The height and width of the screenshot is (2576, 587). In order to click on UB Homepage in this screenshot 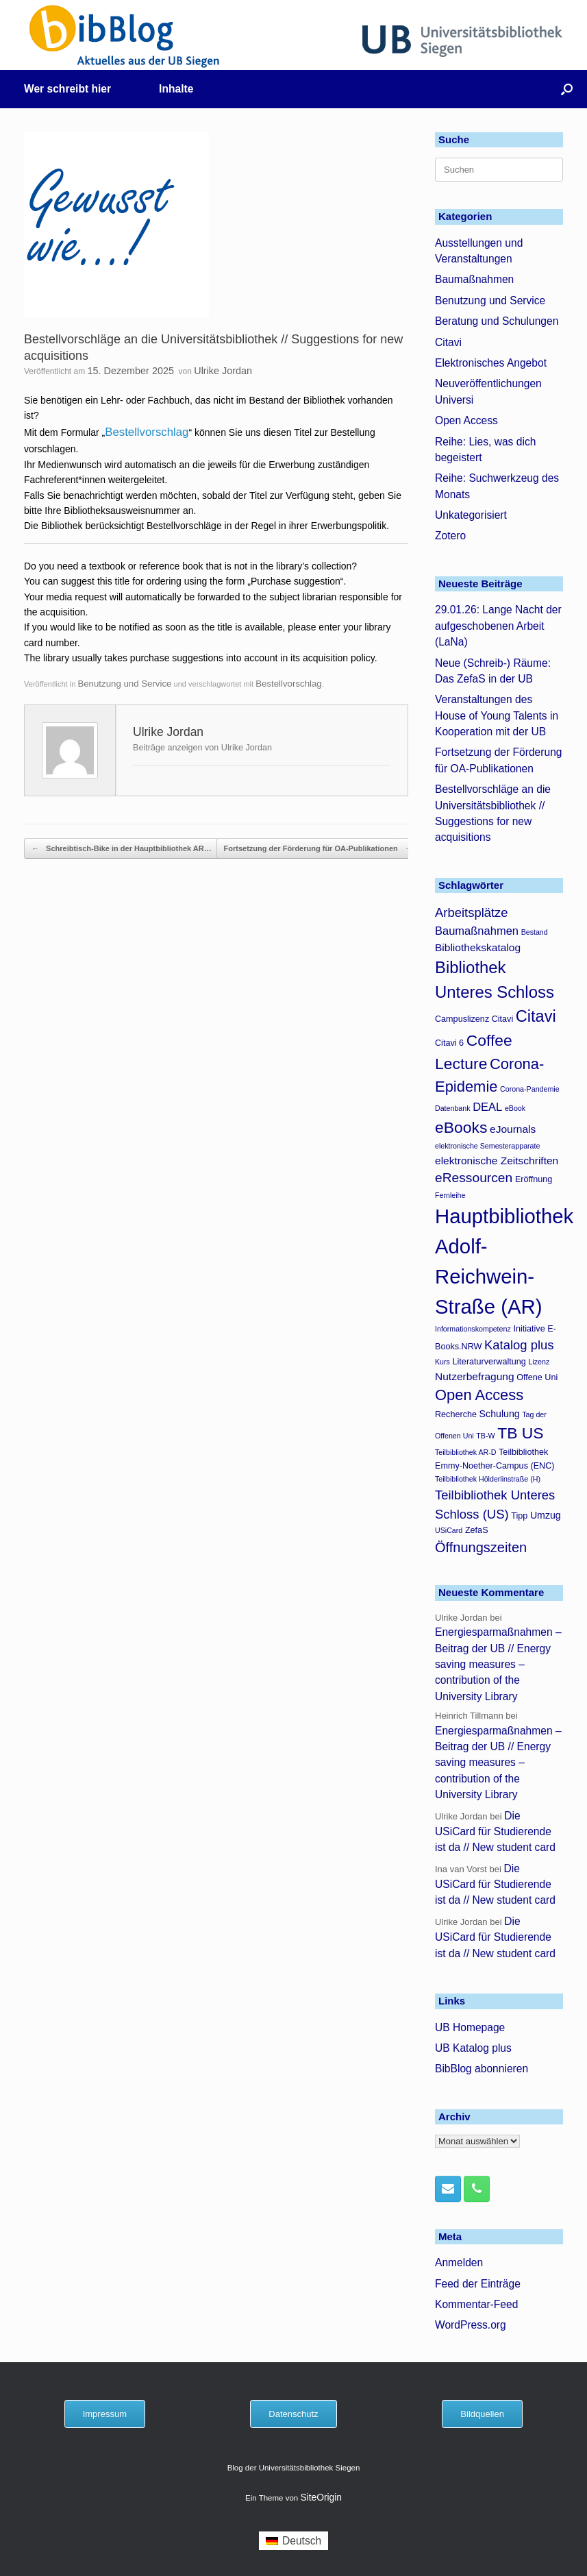, I will do `click(470, 2027)`.